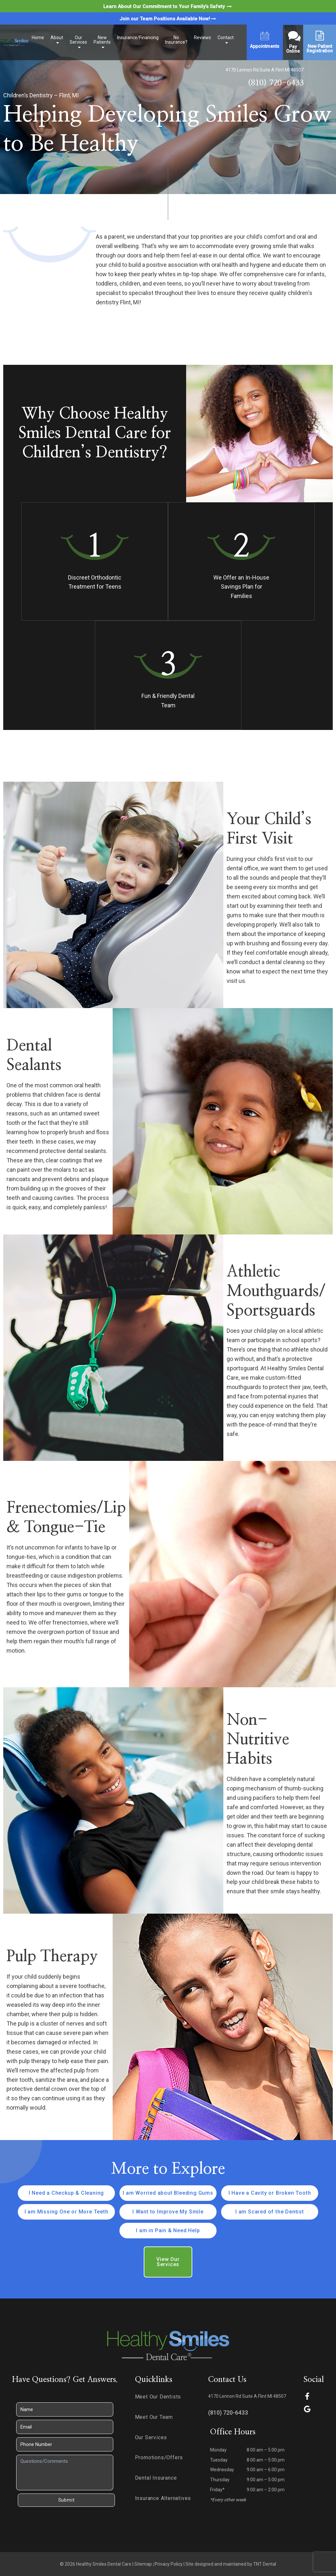  I want to click on 4170 Lennon Rd Suite A Flint MI 48507, so click(265, 69).